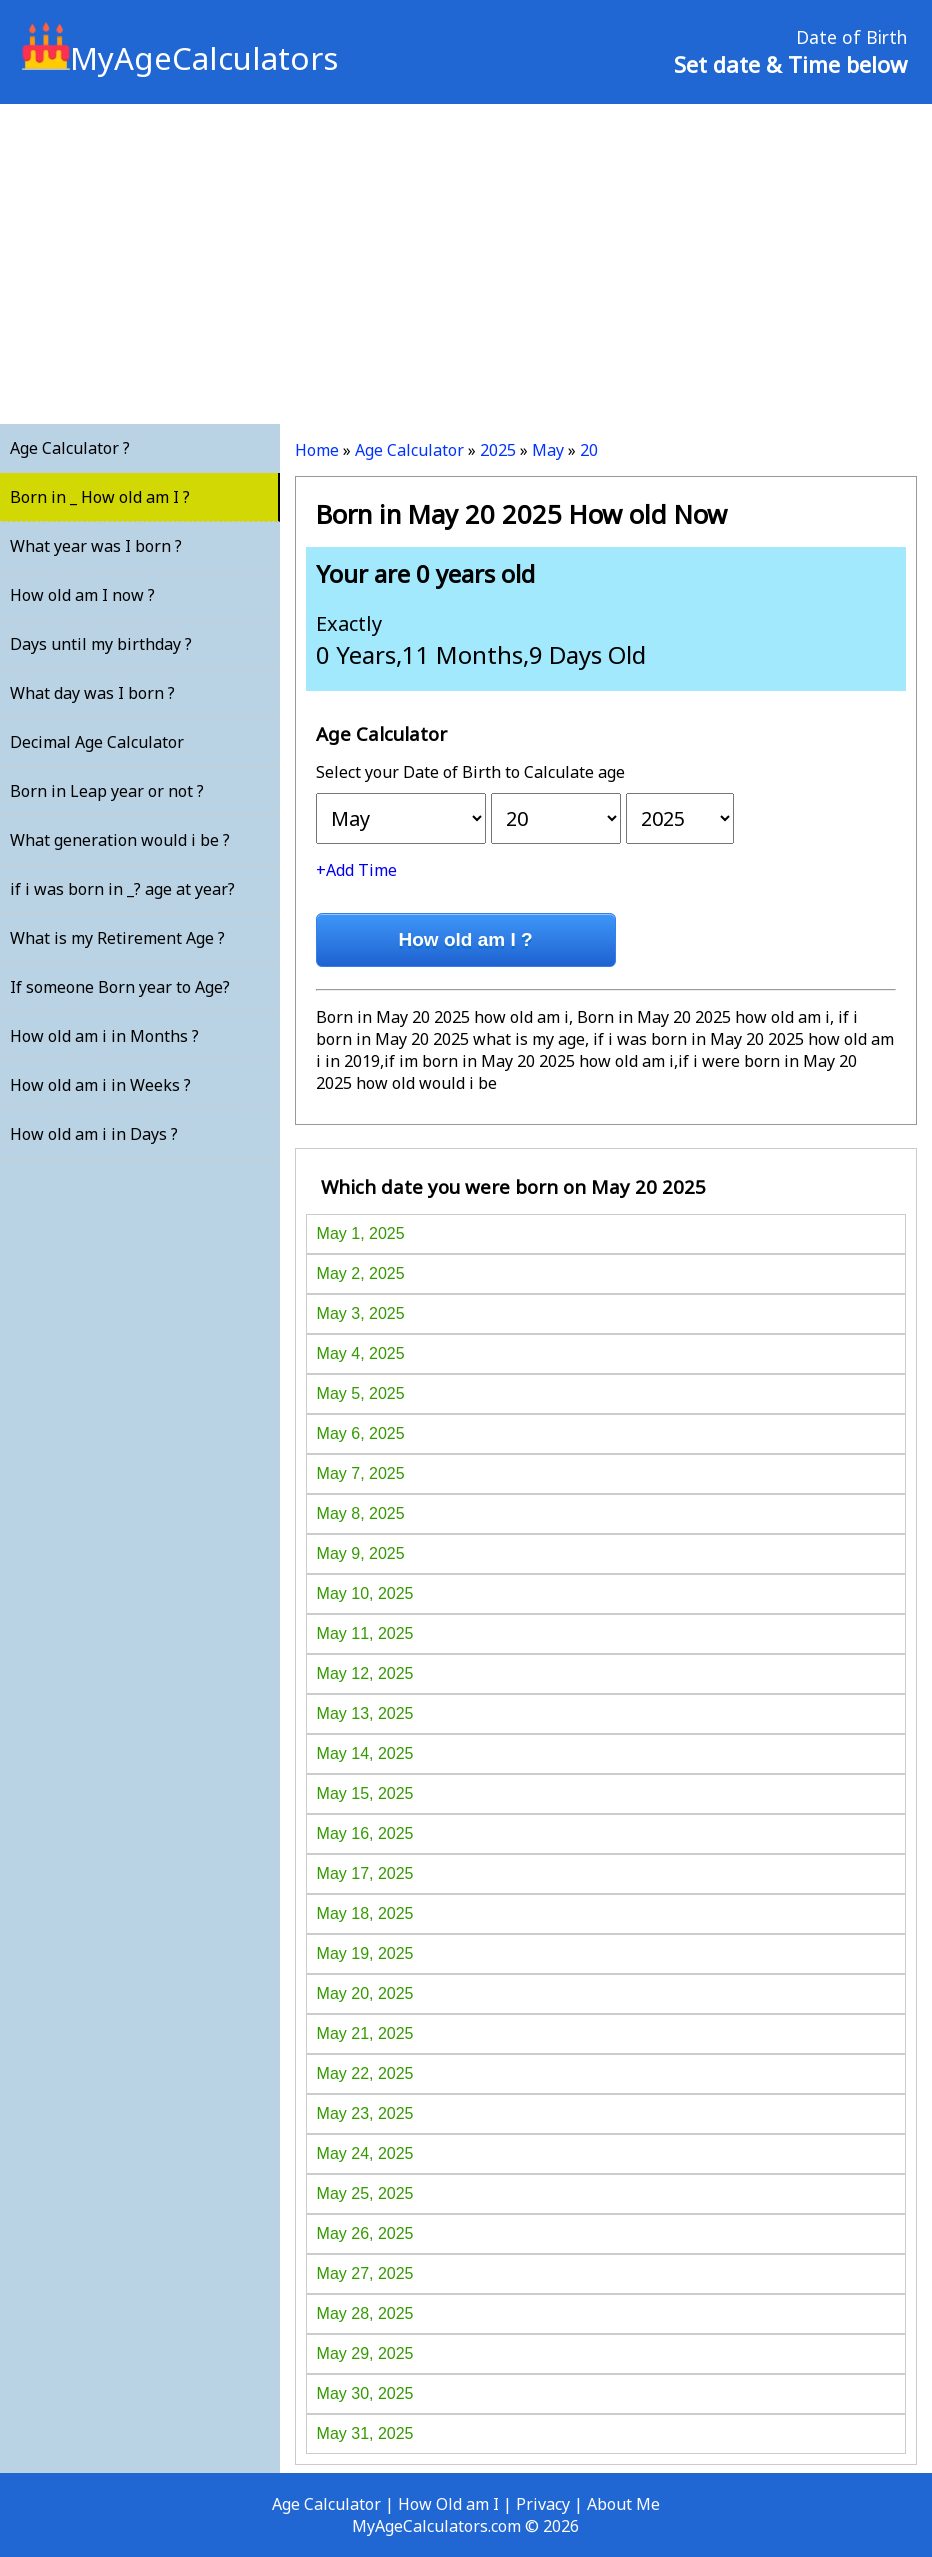  I want to click on May 18, 2025, so click(365, 1913).